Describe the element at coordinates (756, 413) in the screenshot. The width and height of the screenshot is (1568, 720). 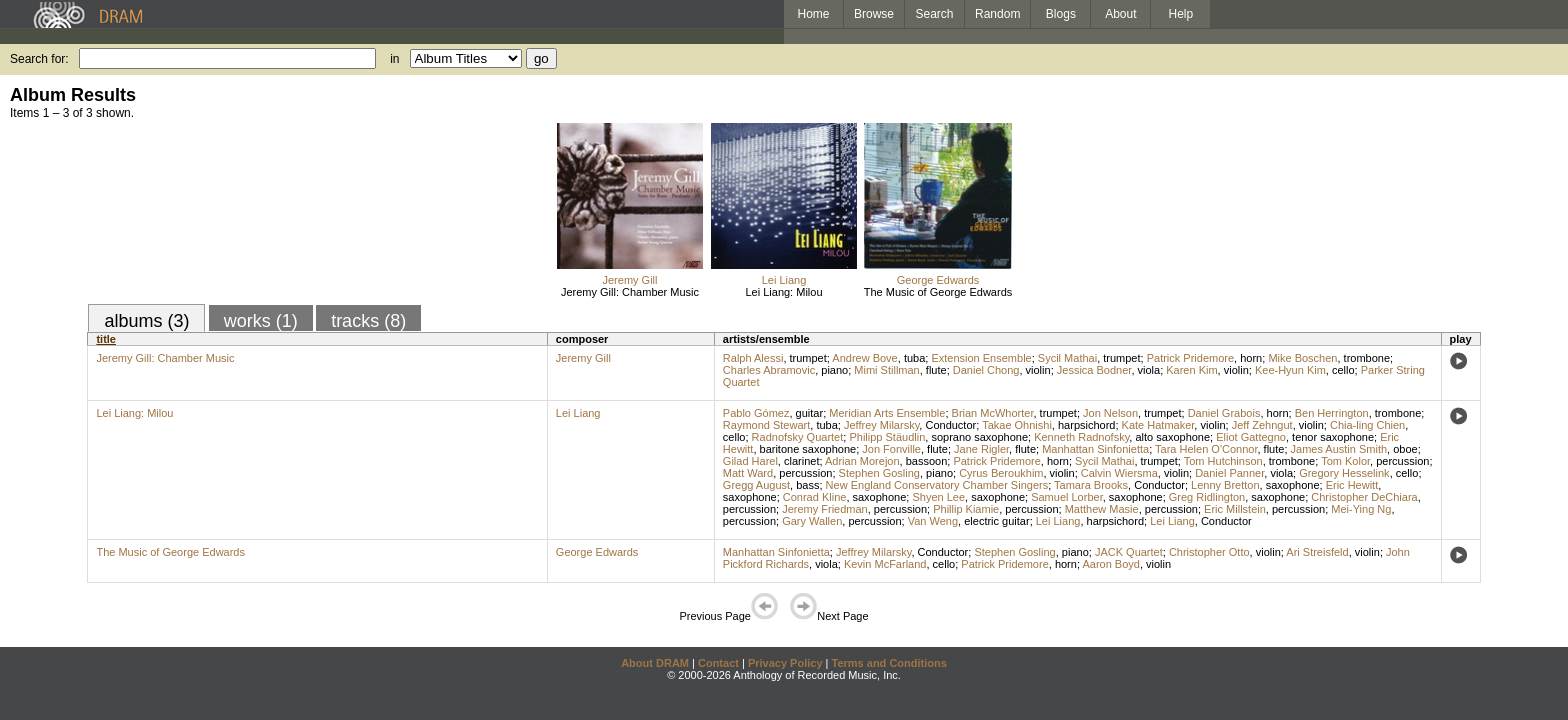
I see `Pablo Gómez` at that location.